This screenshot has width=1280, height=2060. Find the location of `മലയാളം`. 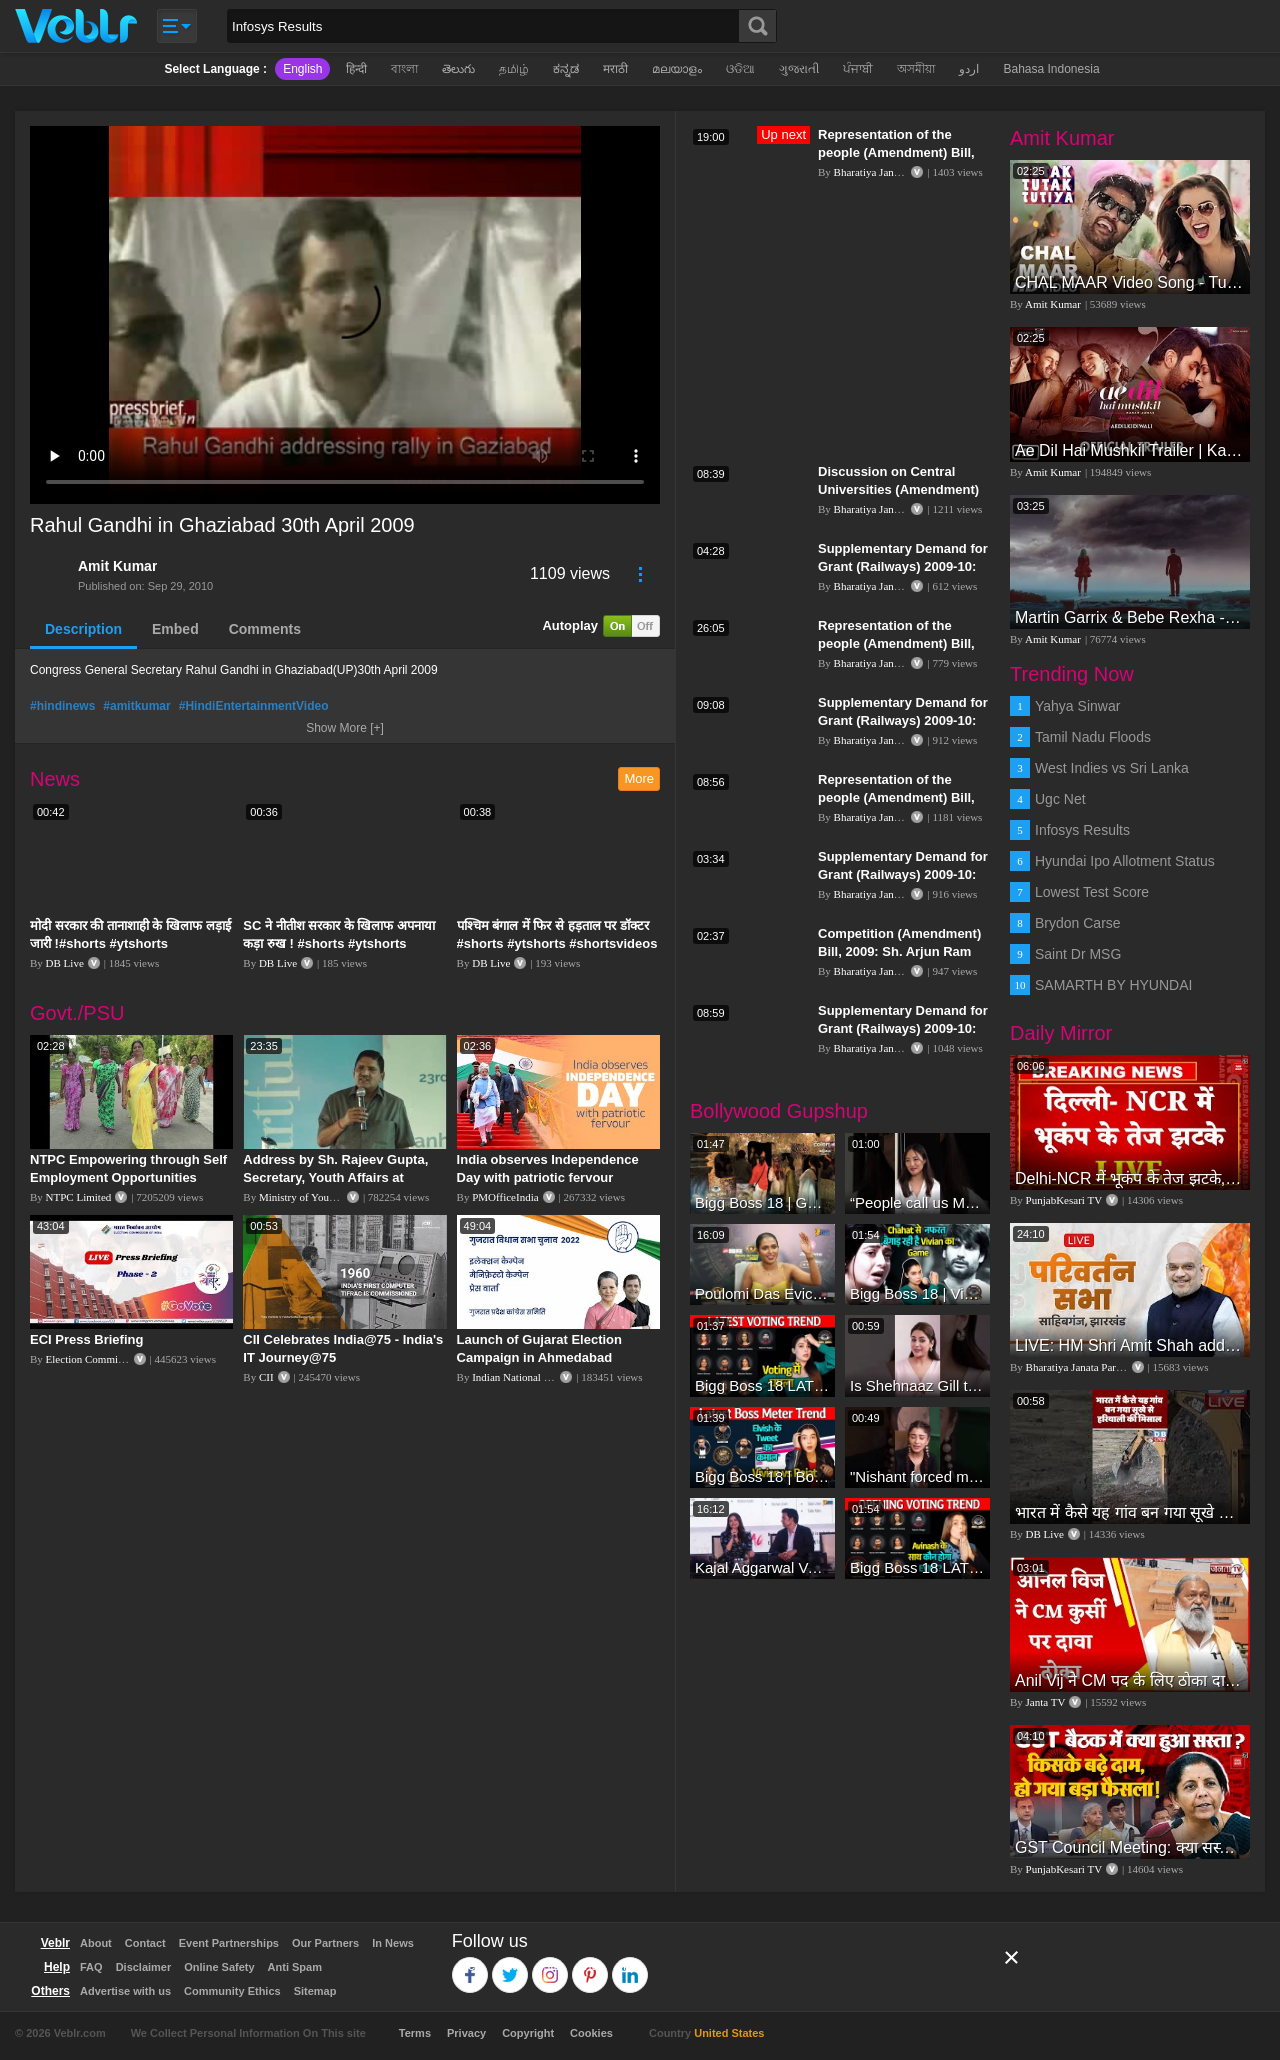

മലയാളം is located at coordinates (677, 69).